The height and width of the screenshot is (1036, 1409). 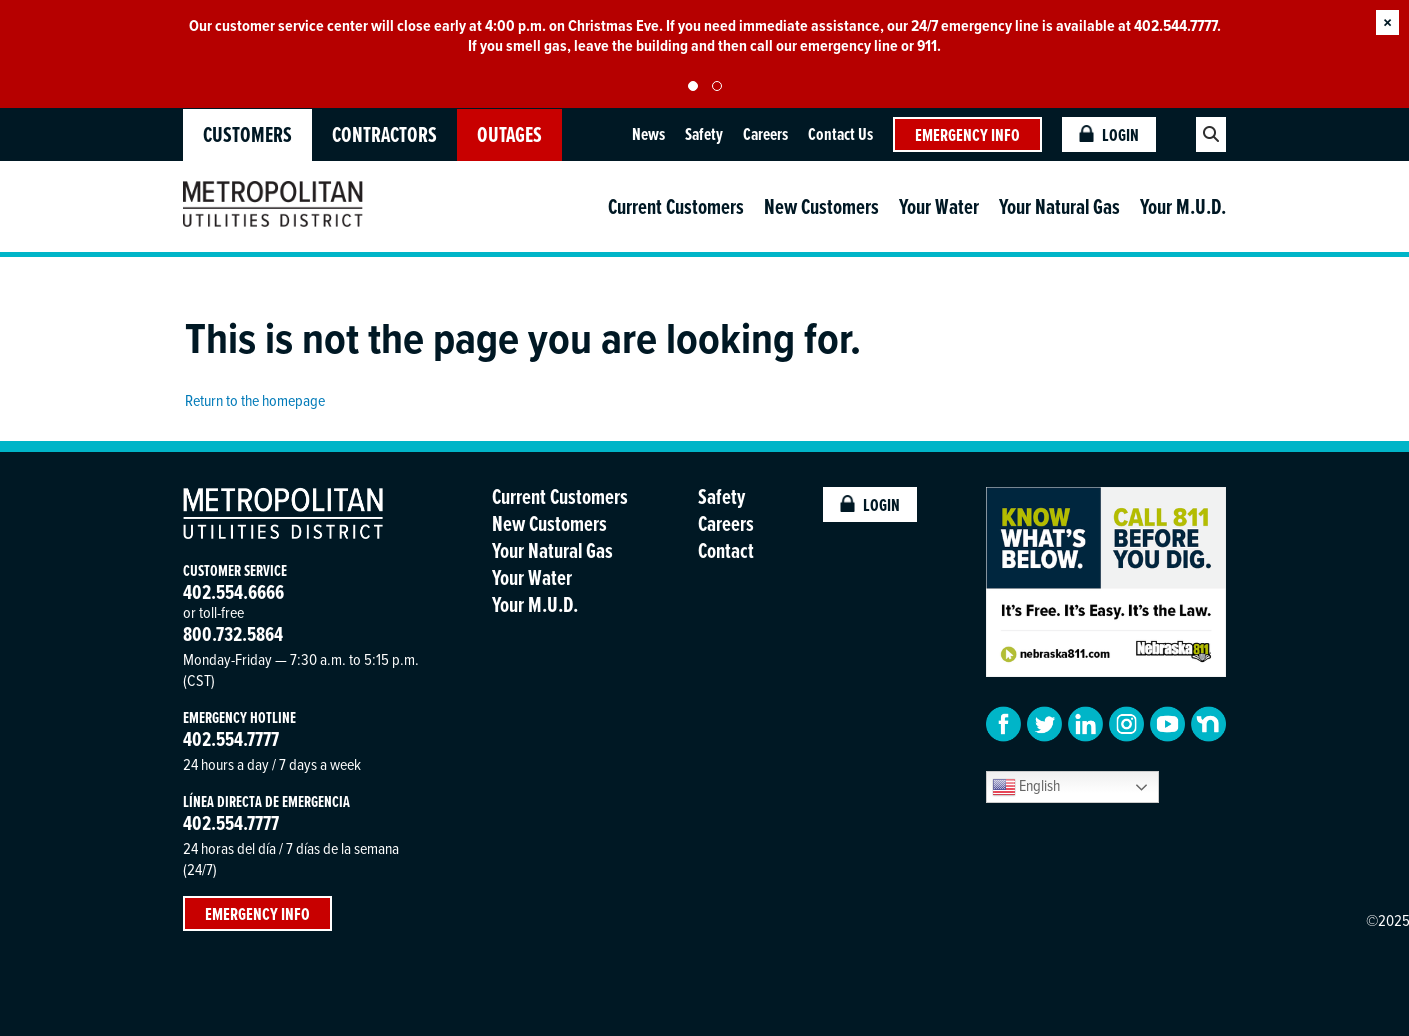 What do you see at coordinates (384, 134) in the screenshot?
I see `Contractors` at bounding box center [384, 134].